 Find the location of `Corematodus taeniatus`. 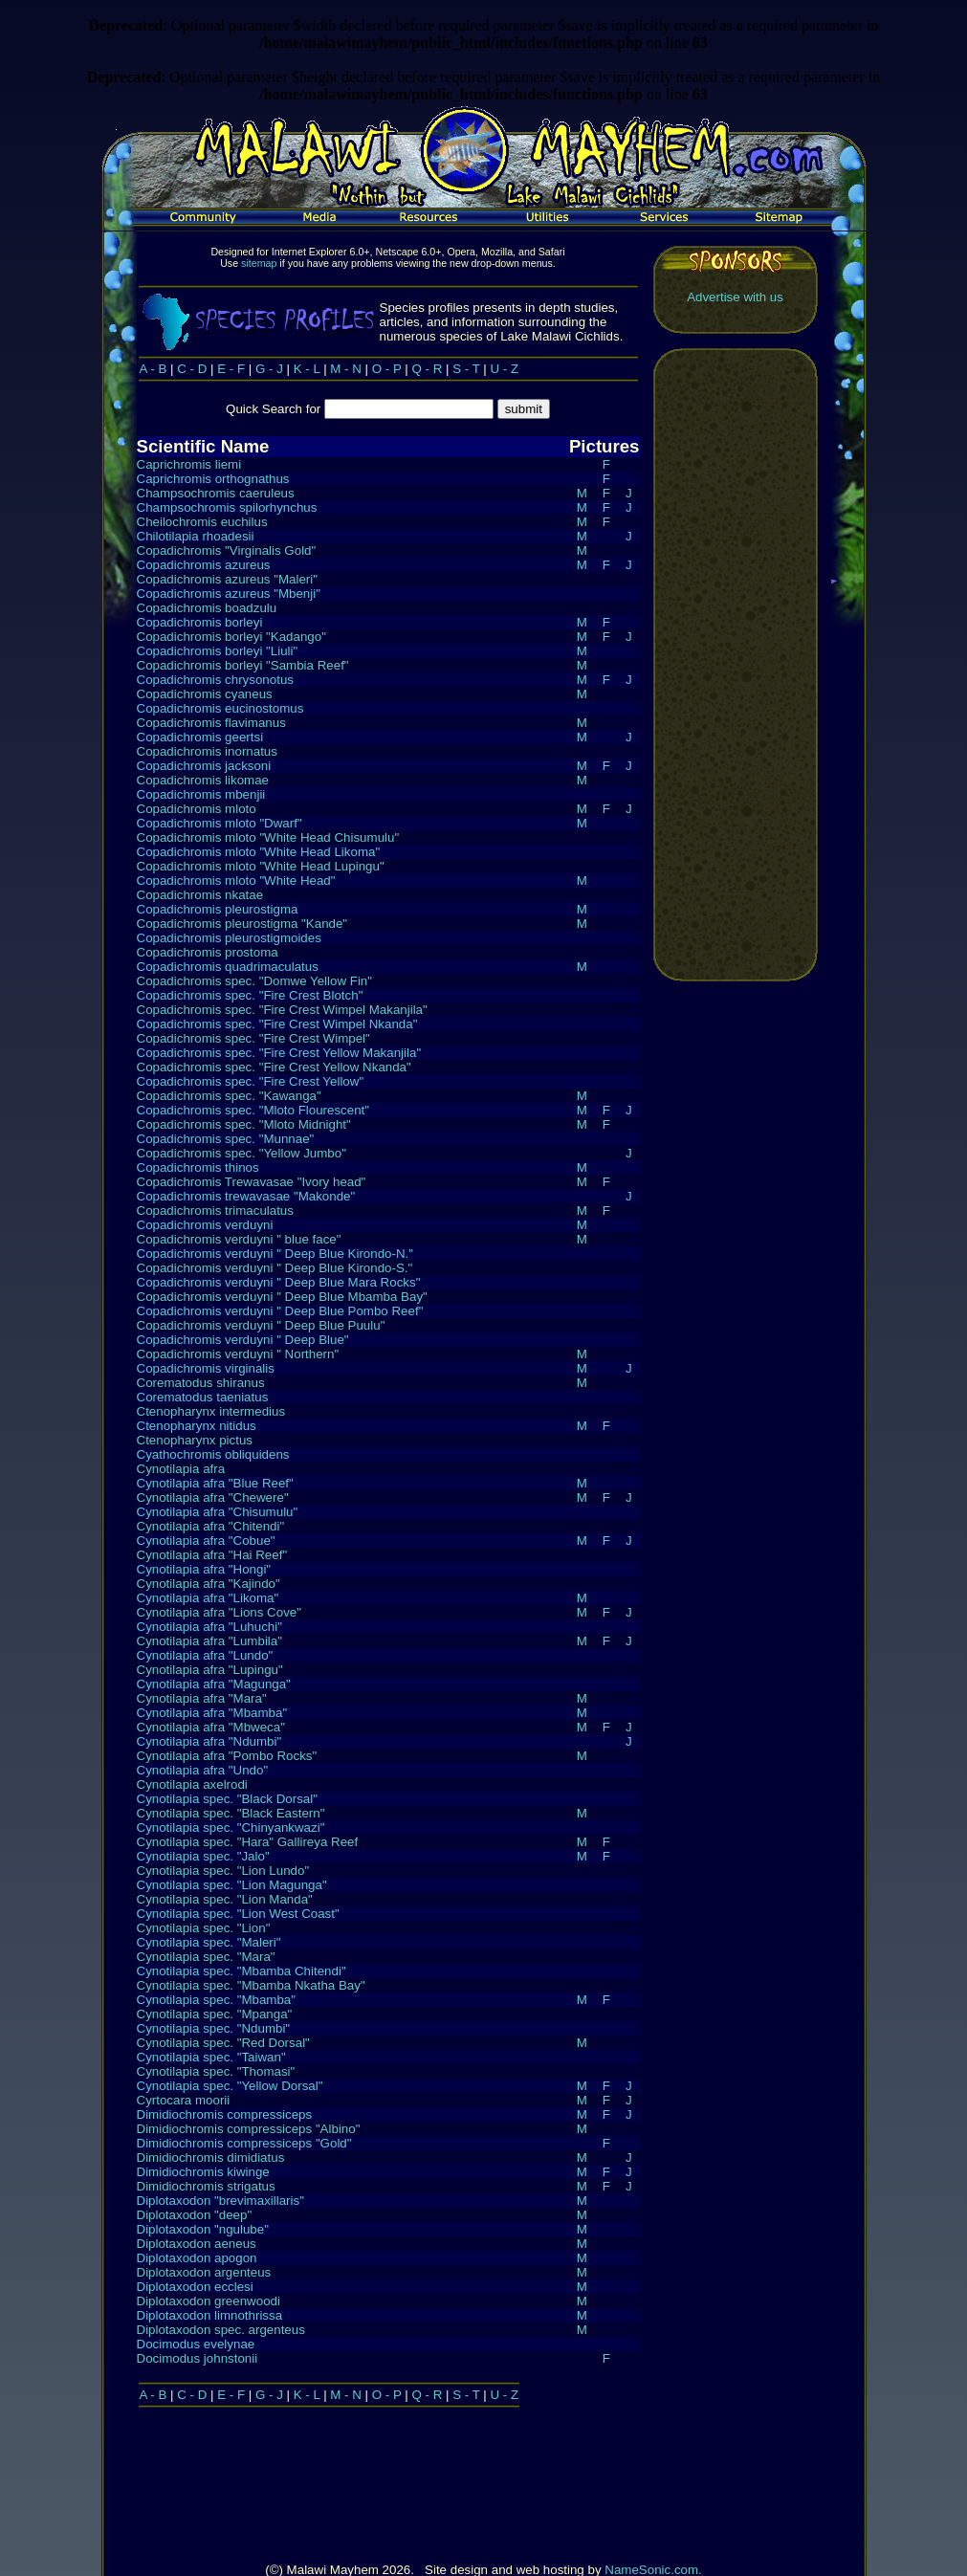

Corematodus taeniatus is located at coordinates (203, 1396).